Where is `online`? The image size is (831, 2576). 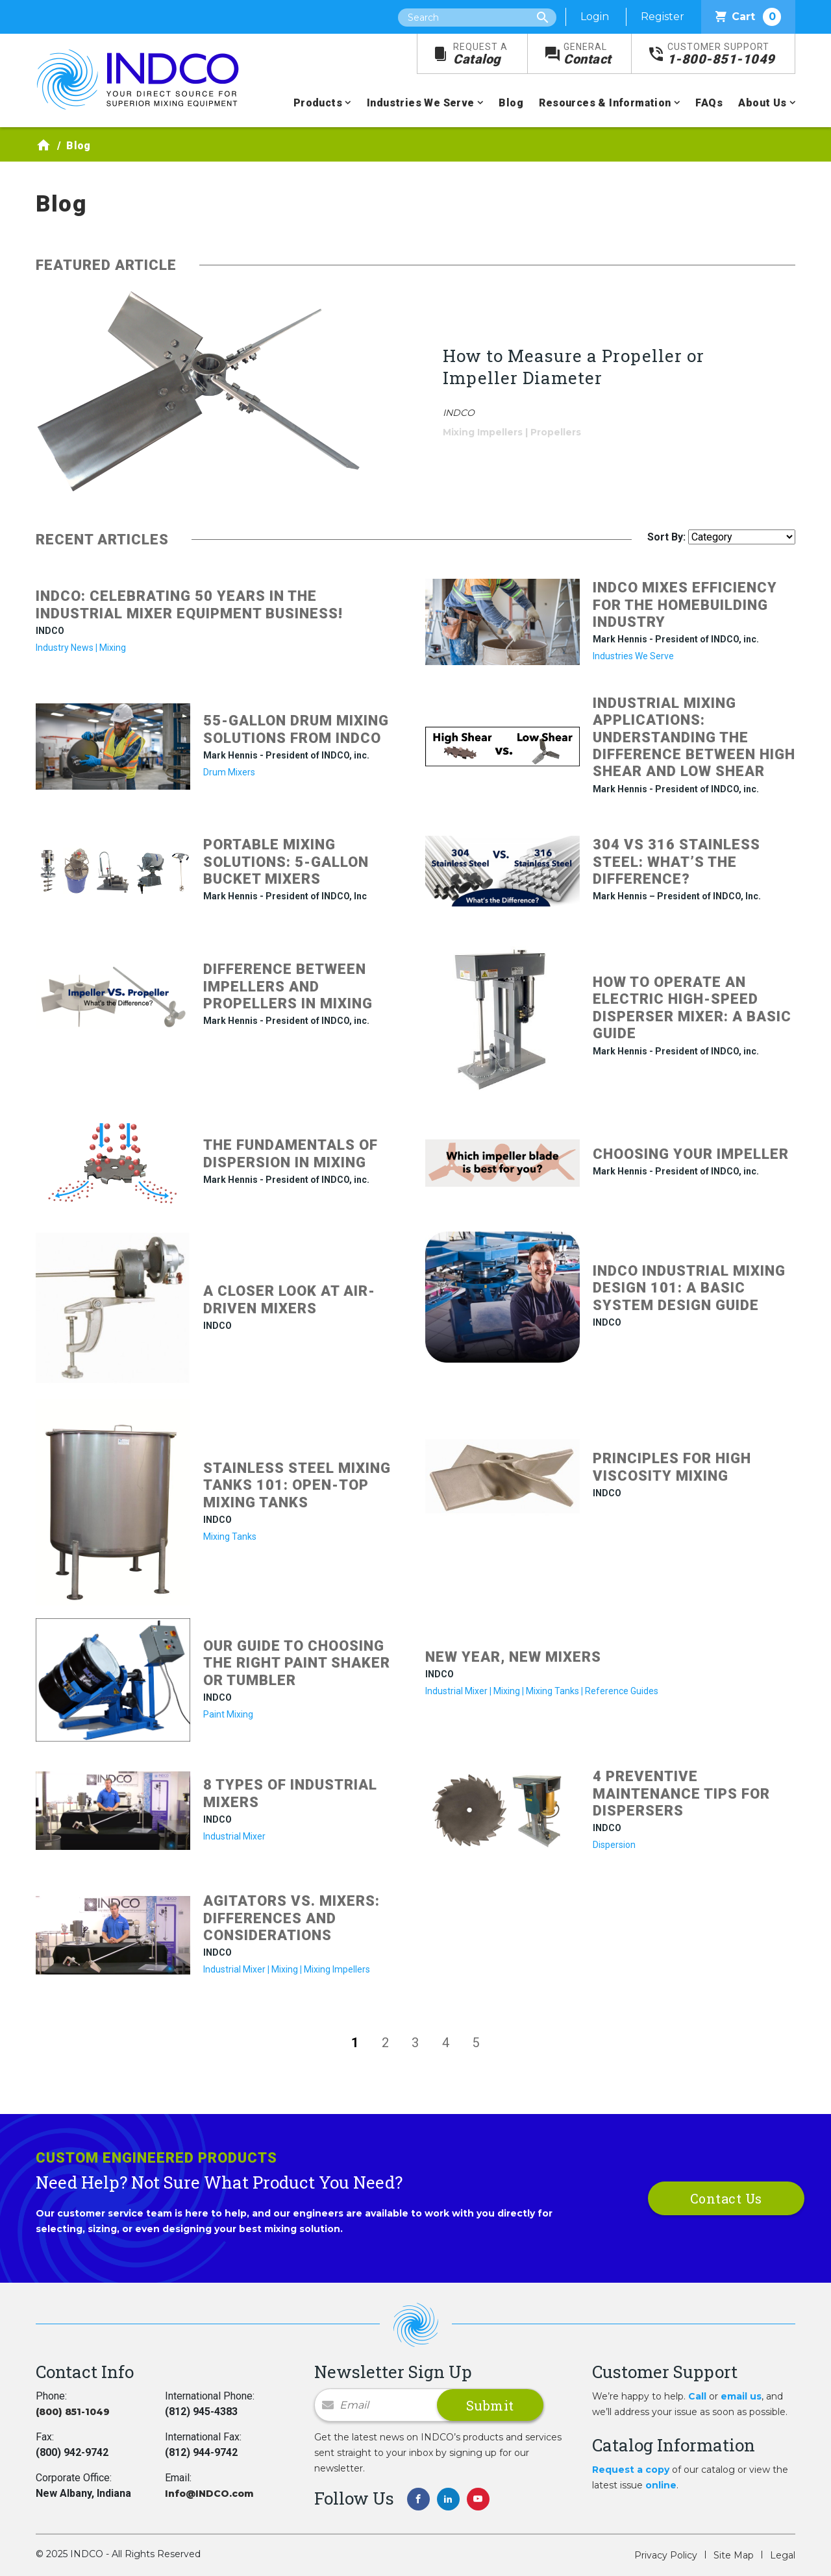
online is located at coordinates (660, 2485).